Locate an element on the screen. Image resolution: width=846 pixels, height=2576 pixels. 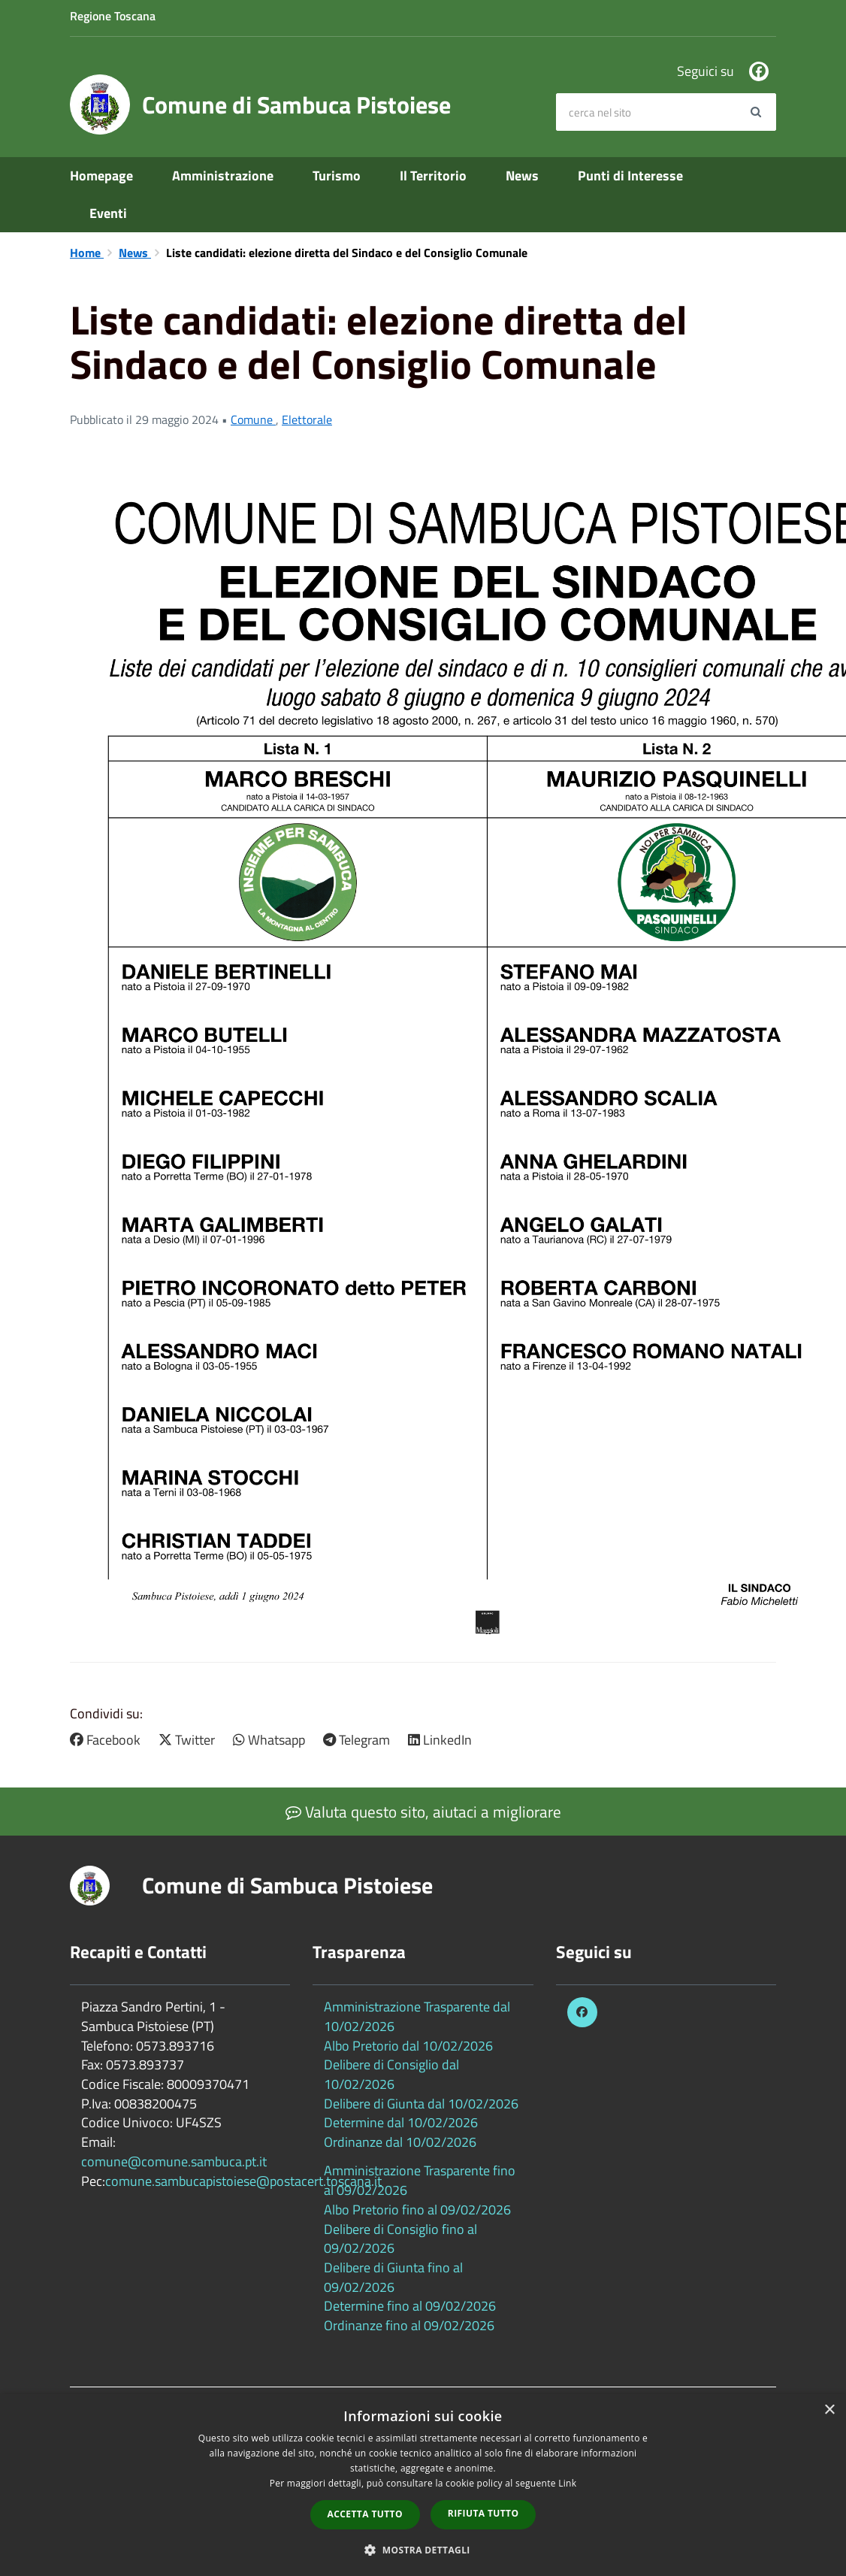
Albo Pretorio fino al 09/02/2026 is located at coordinates (417, 2209).